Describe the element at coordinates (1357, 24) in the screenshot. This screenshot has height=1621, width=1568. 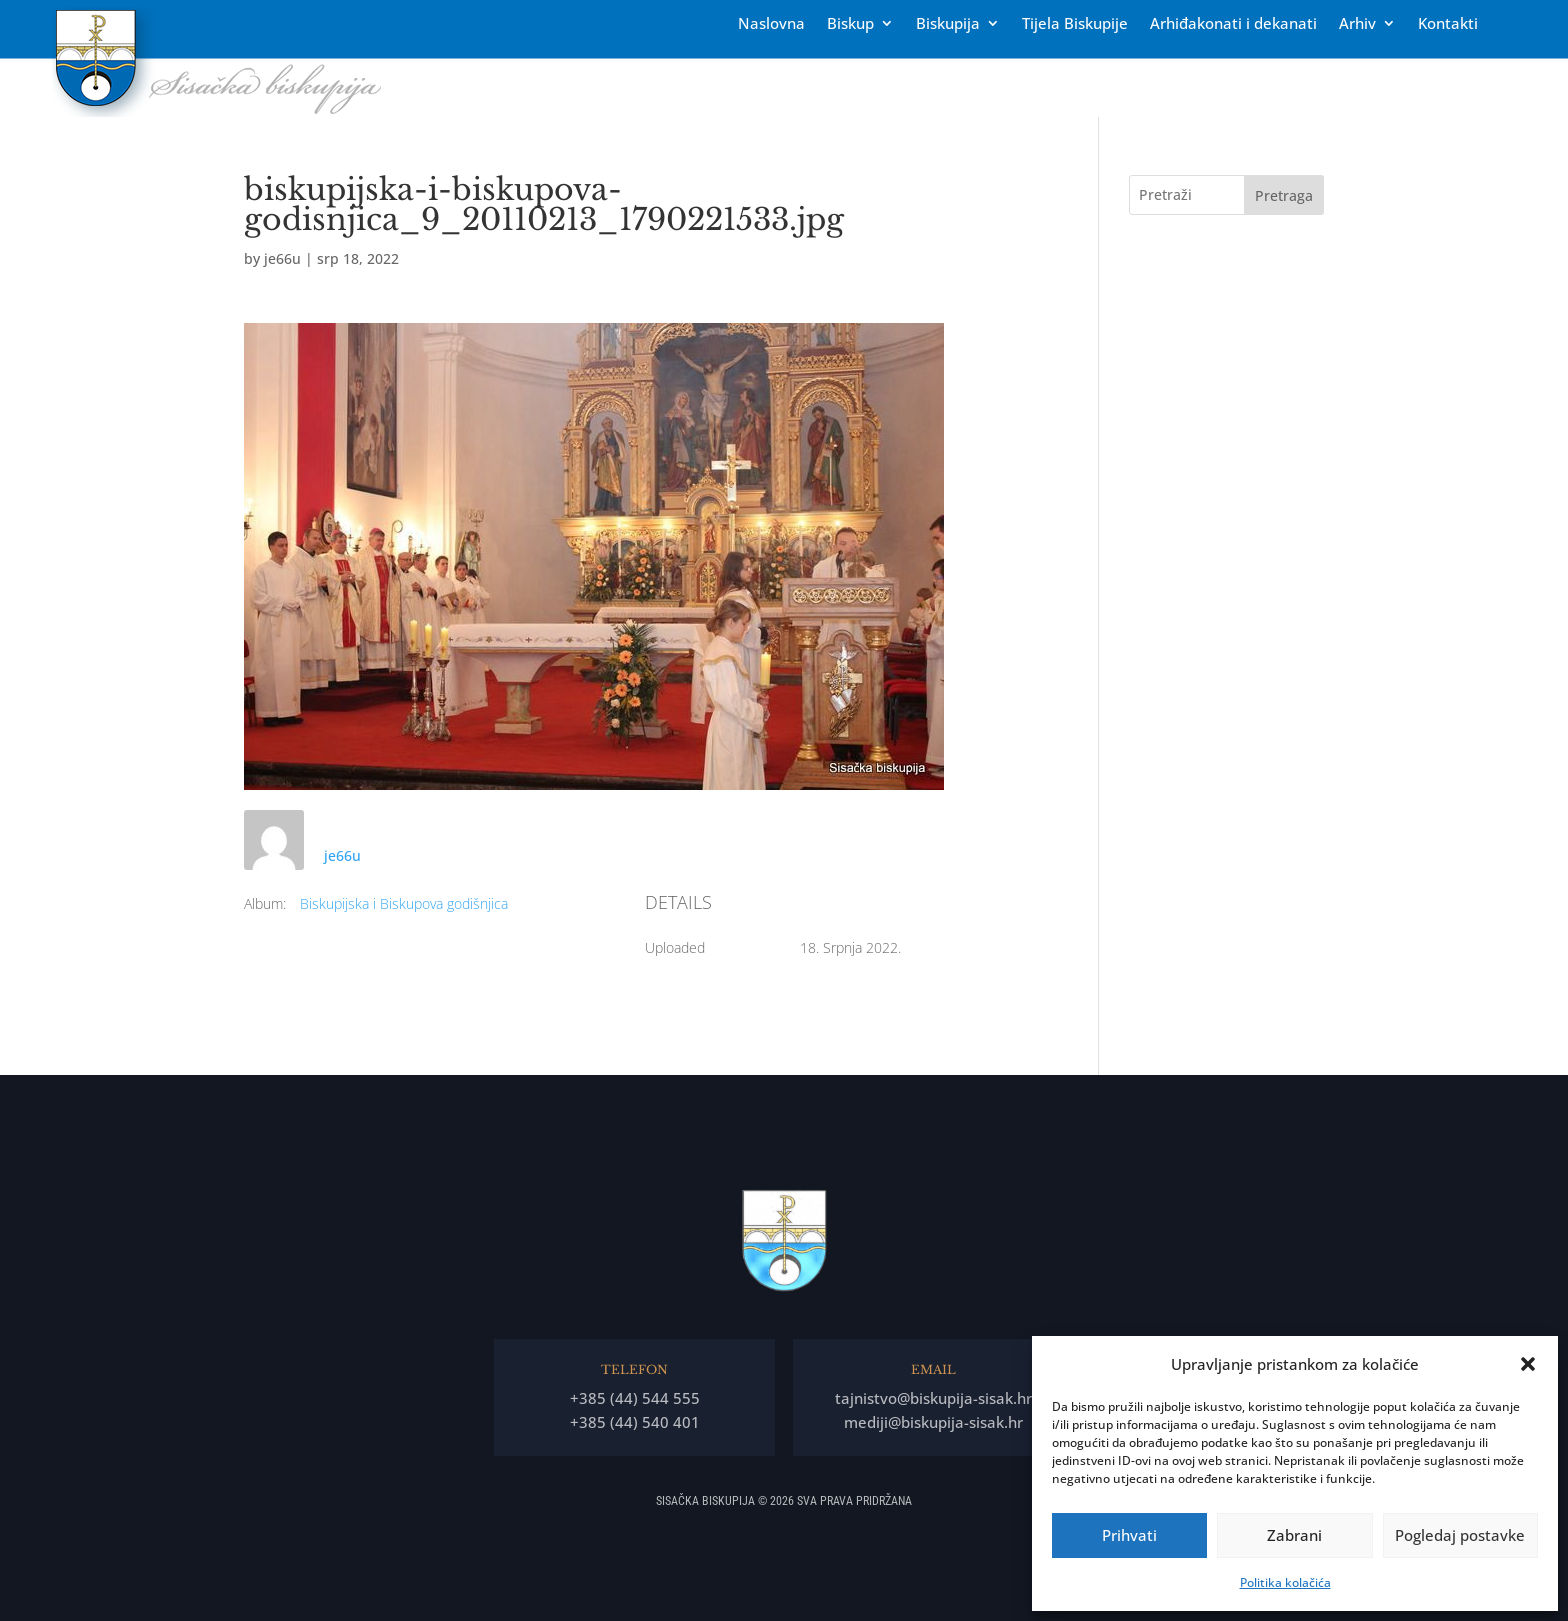
I see `Arhiv` at that location.